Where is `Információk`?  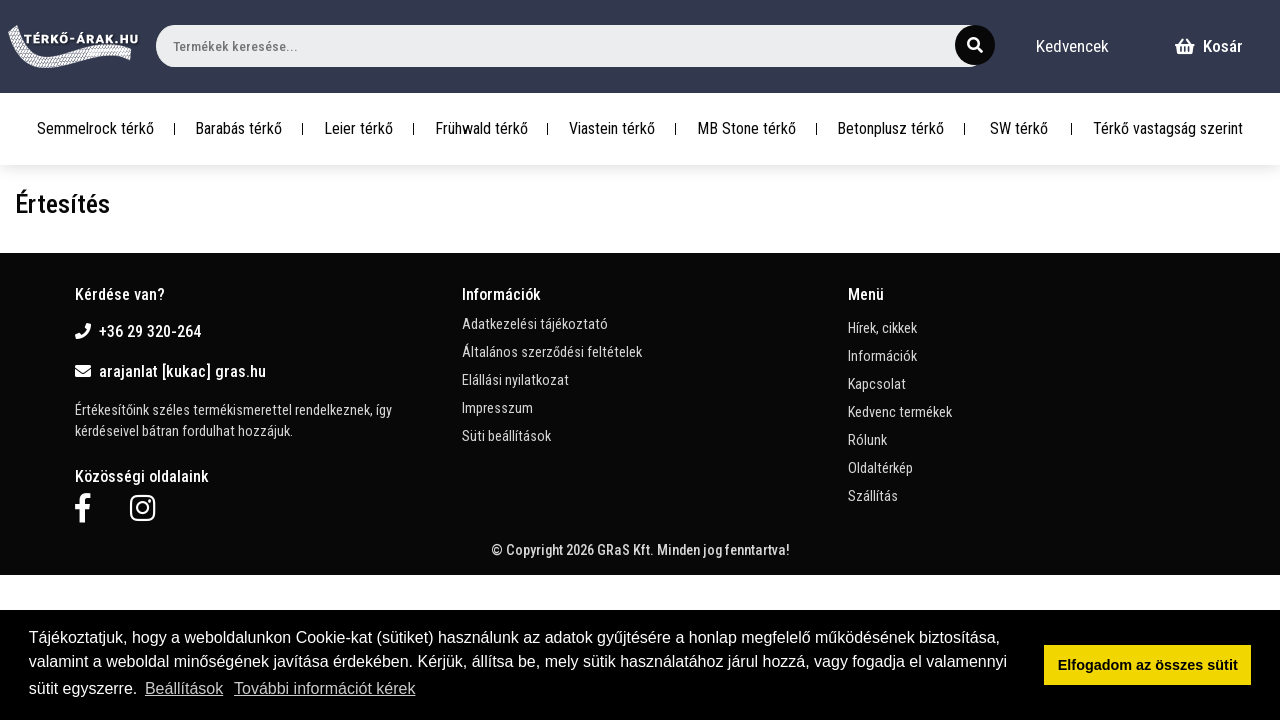
Információk is located at coordinates (882, 356).